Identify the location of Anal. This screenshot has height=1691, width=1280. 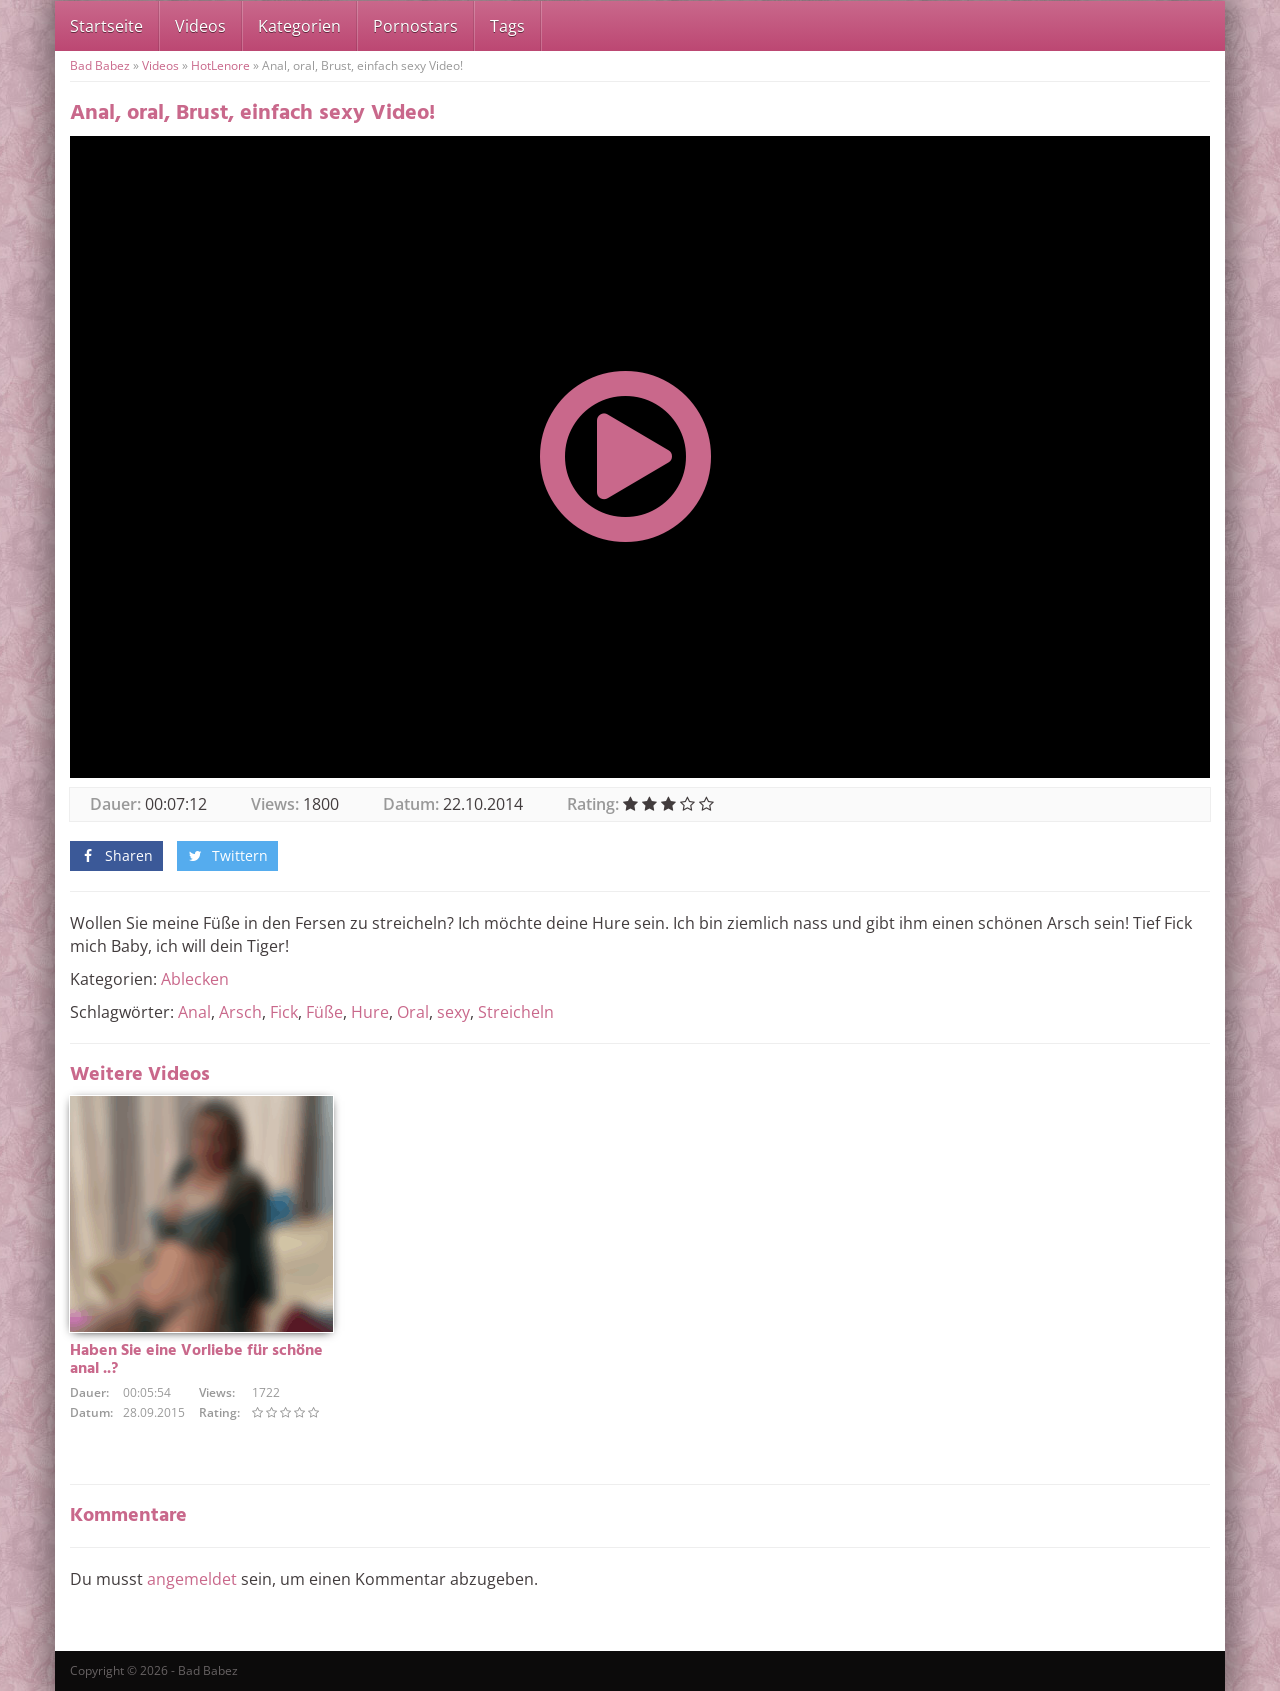
(194, 1012).